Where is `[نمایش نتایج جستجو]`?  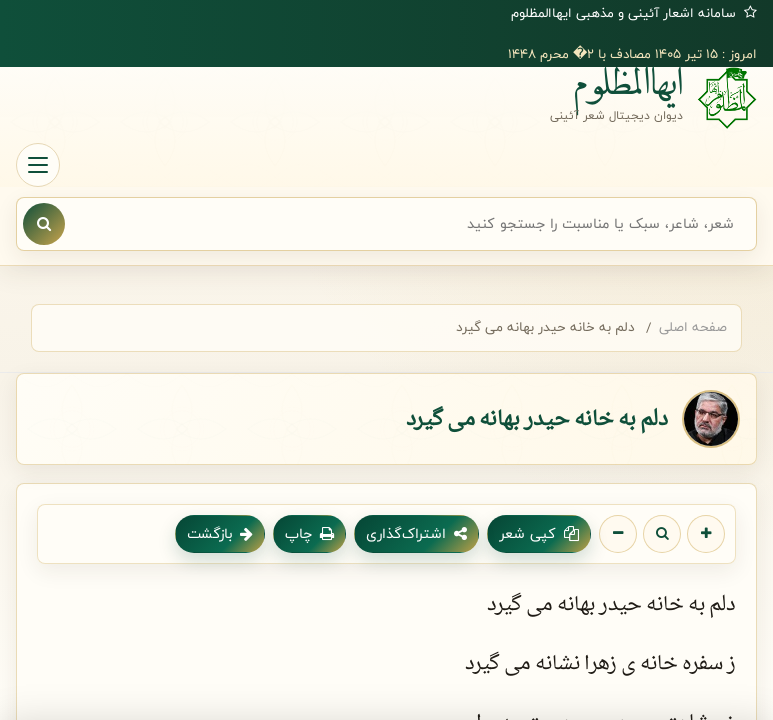 [نمایش نتایج جستجو] is located at coordinates (44, 224).